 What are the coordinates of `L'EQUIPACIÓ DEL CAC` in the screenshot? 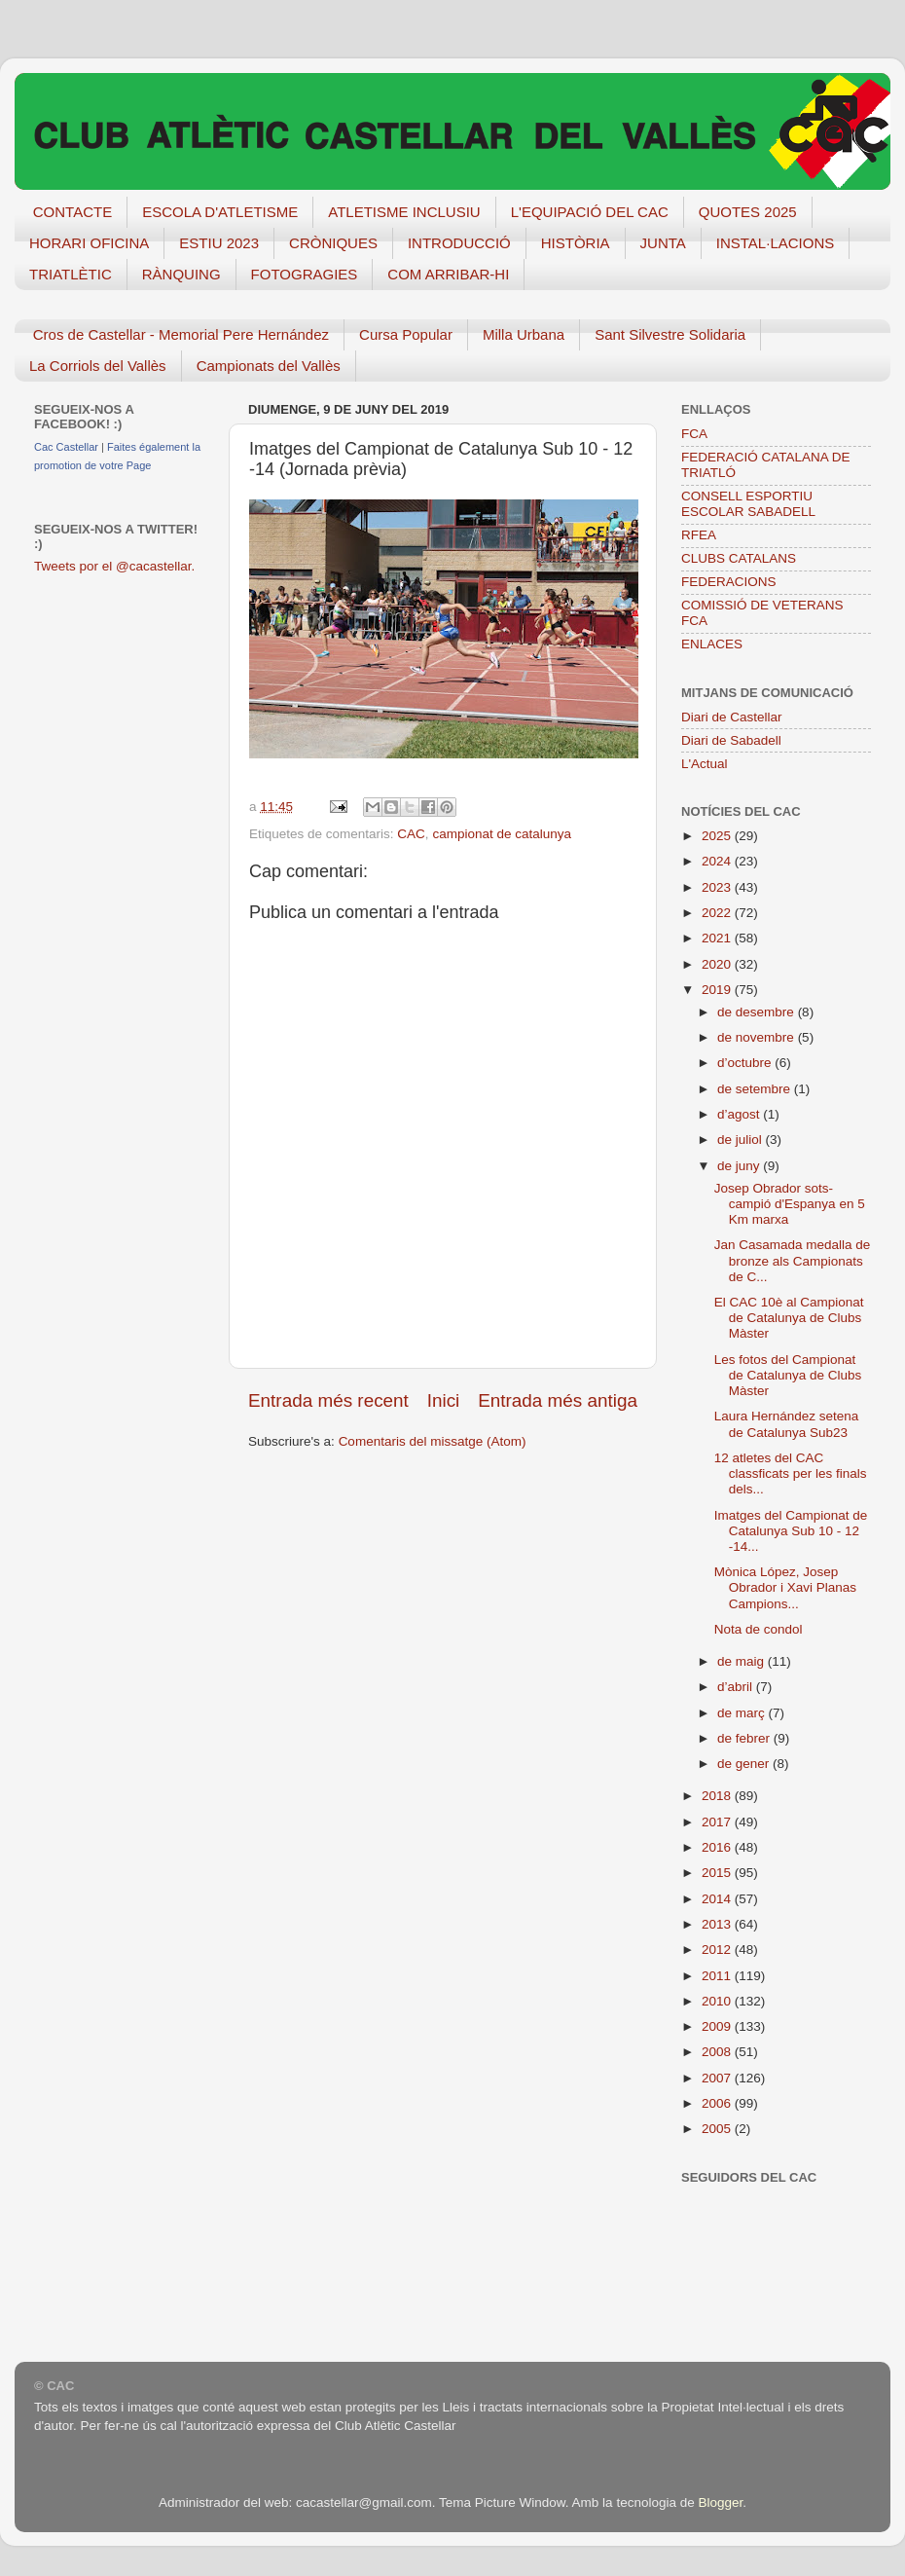 It's located at (590, 211).